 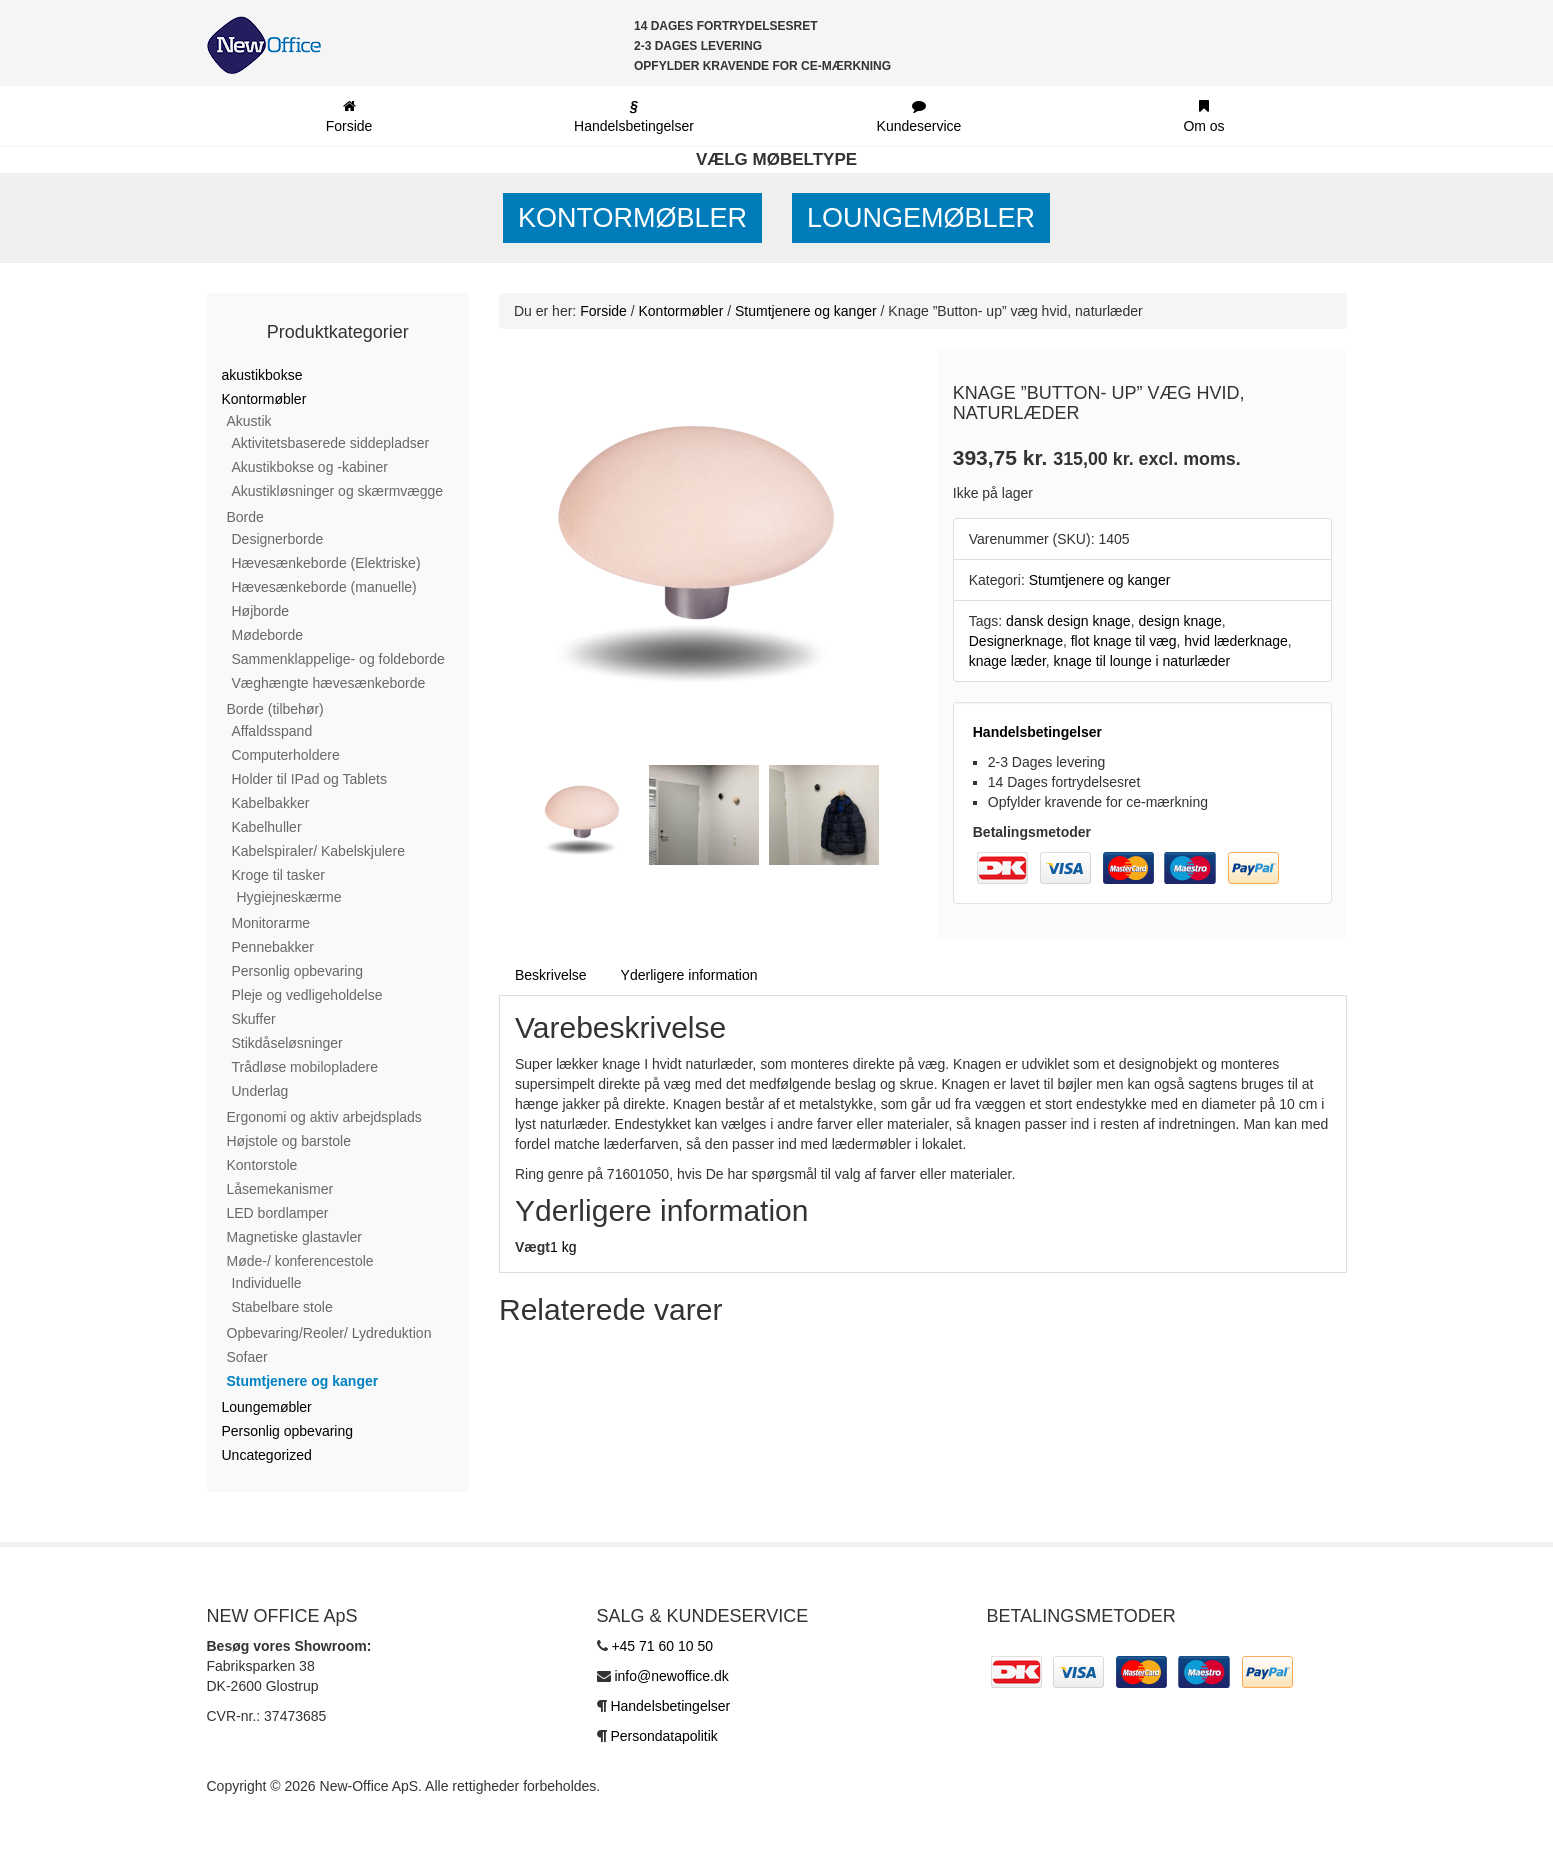 What do you see at coordinates (300, 1261) in the screenshot?
I see `Møde-/ konferencestole` at bounding box center [300, 1261].